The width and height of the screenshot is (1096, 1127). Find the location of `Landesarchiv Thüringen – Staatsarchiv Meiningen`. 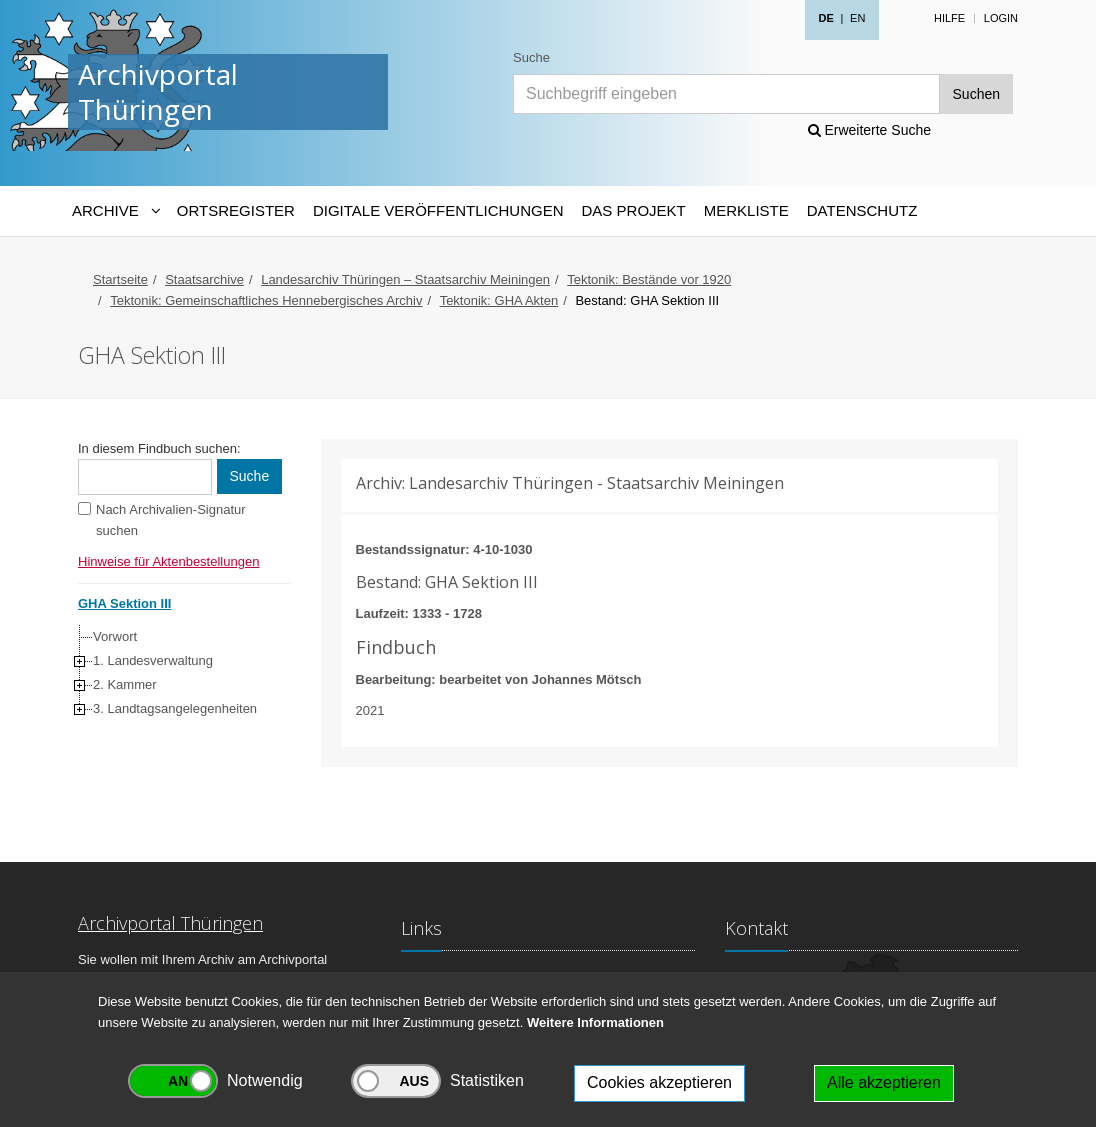

Landesarchiv Thüringen – Staatsarchiv Meiningen is located at coordinates (405, 279).